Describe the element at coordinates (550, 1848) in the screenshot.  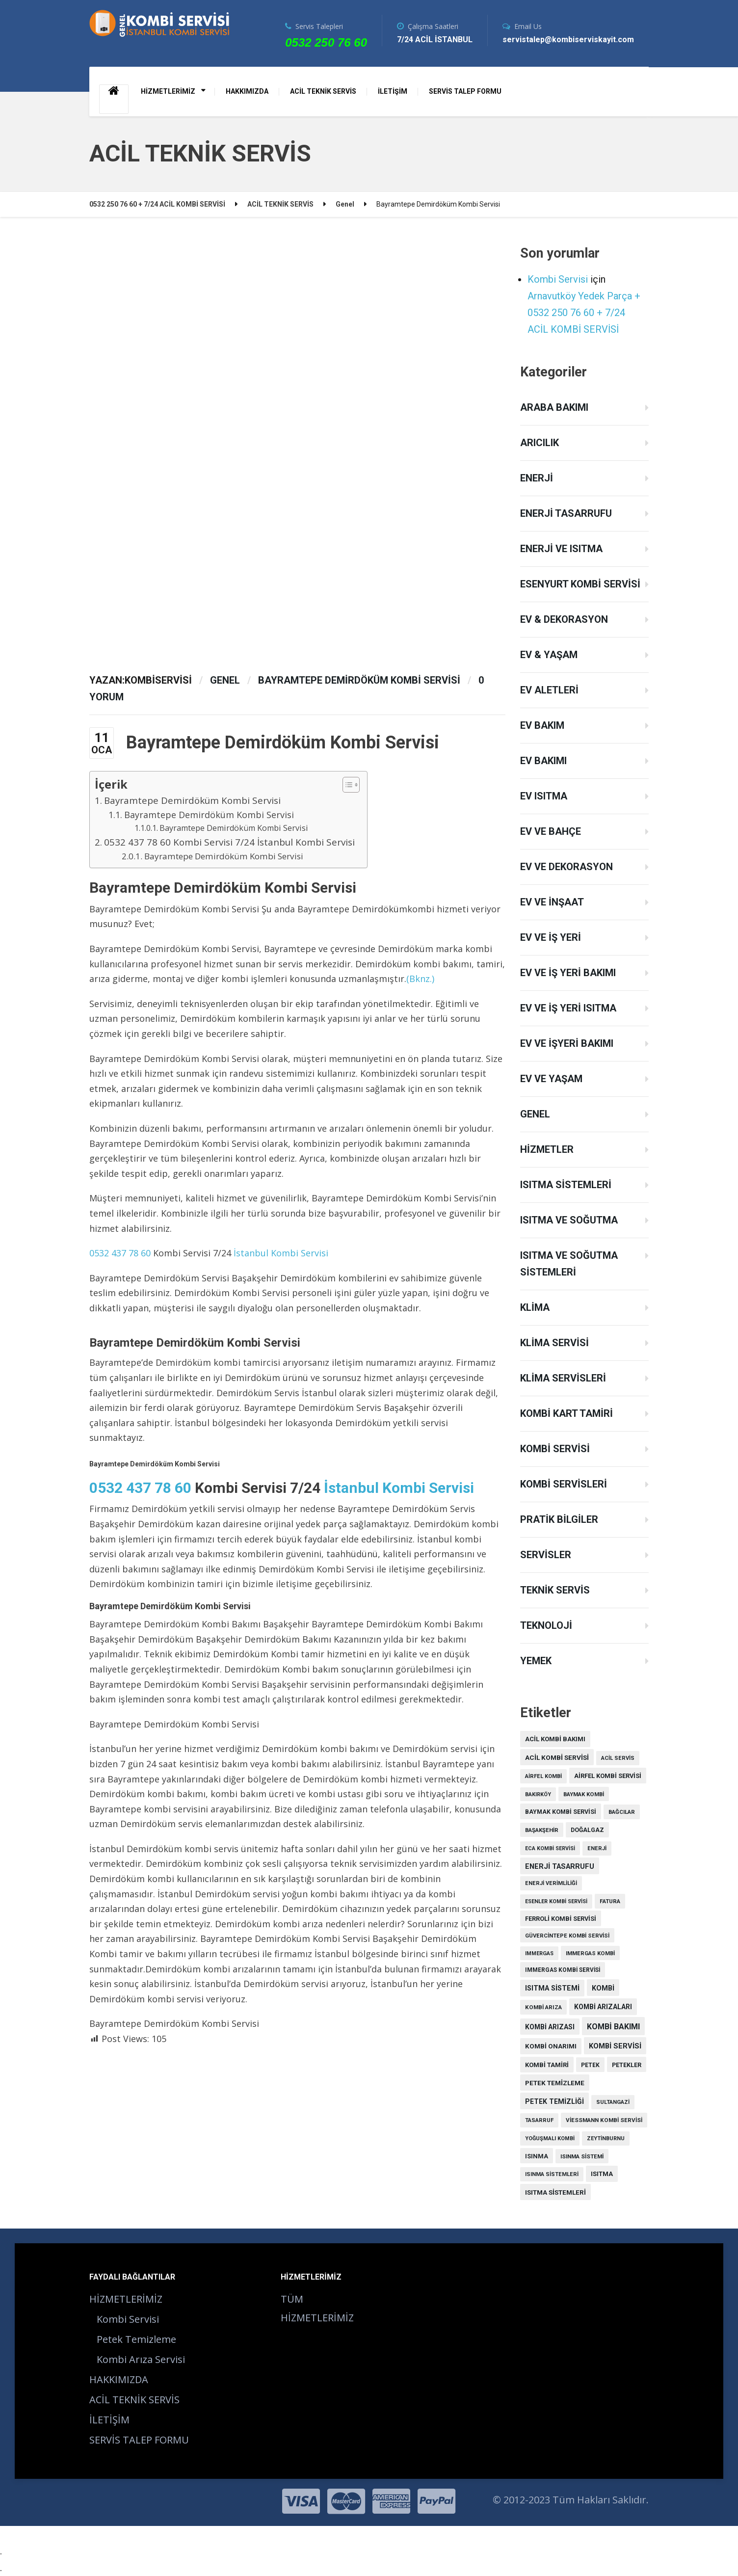
I see `Eca Kombi Servisi [Eca Kombi Servisi (5 öge)]` at that location.